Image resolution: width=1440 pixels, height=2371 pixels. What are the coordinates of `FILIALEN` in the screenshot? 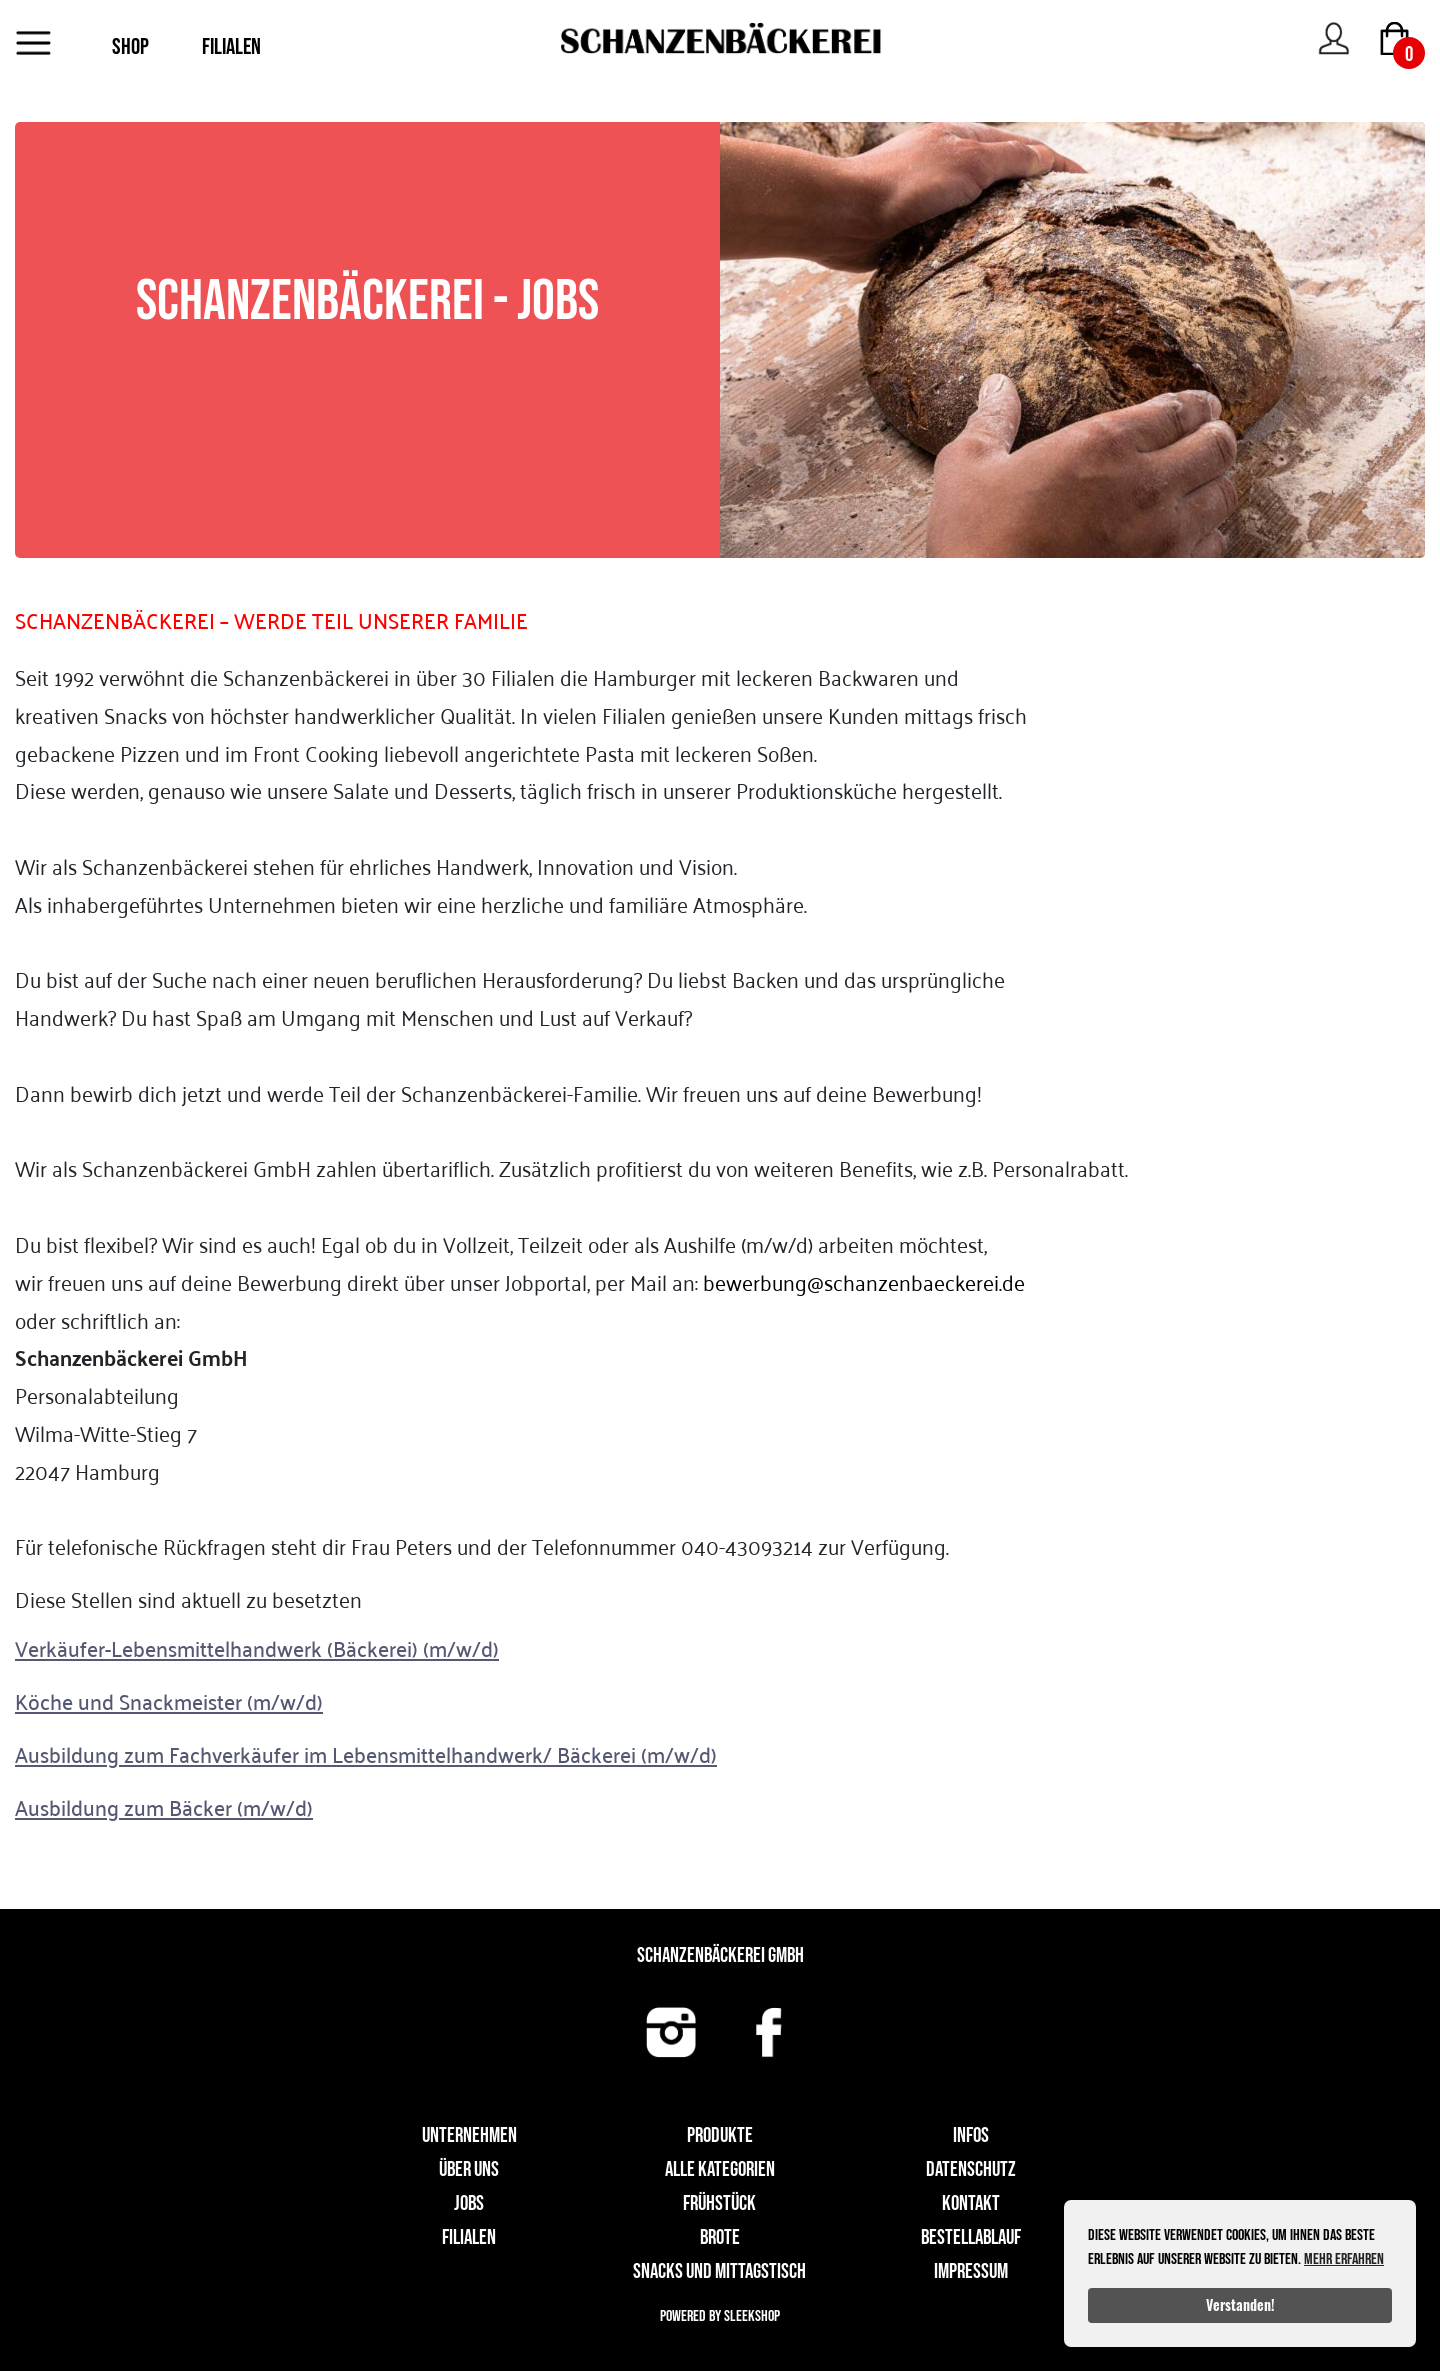 It's located at (231, 47).